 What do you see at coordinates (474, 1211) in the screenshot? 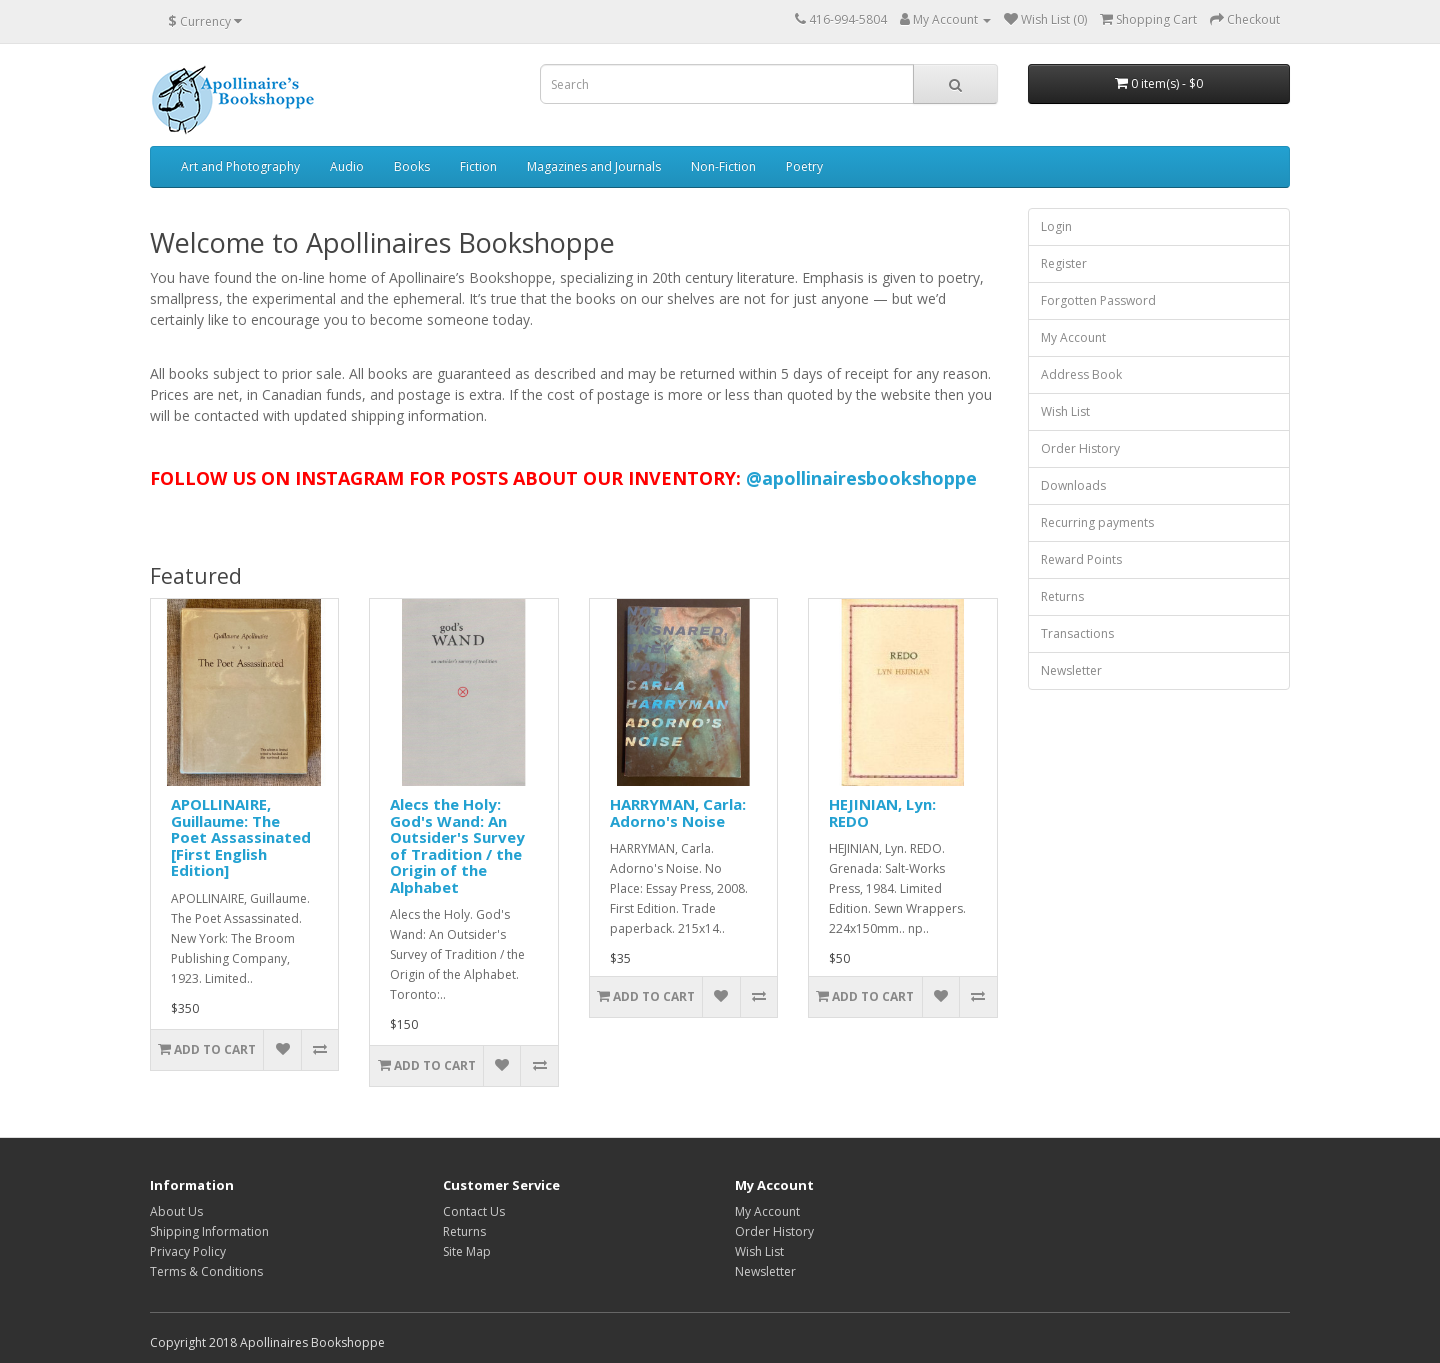
I see `Contact Us` at bounding box center [474, 1211].